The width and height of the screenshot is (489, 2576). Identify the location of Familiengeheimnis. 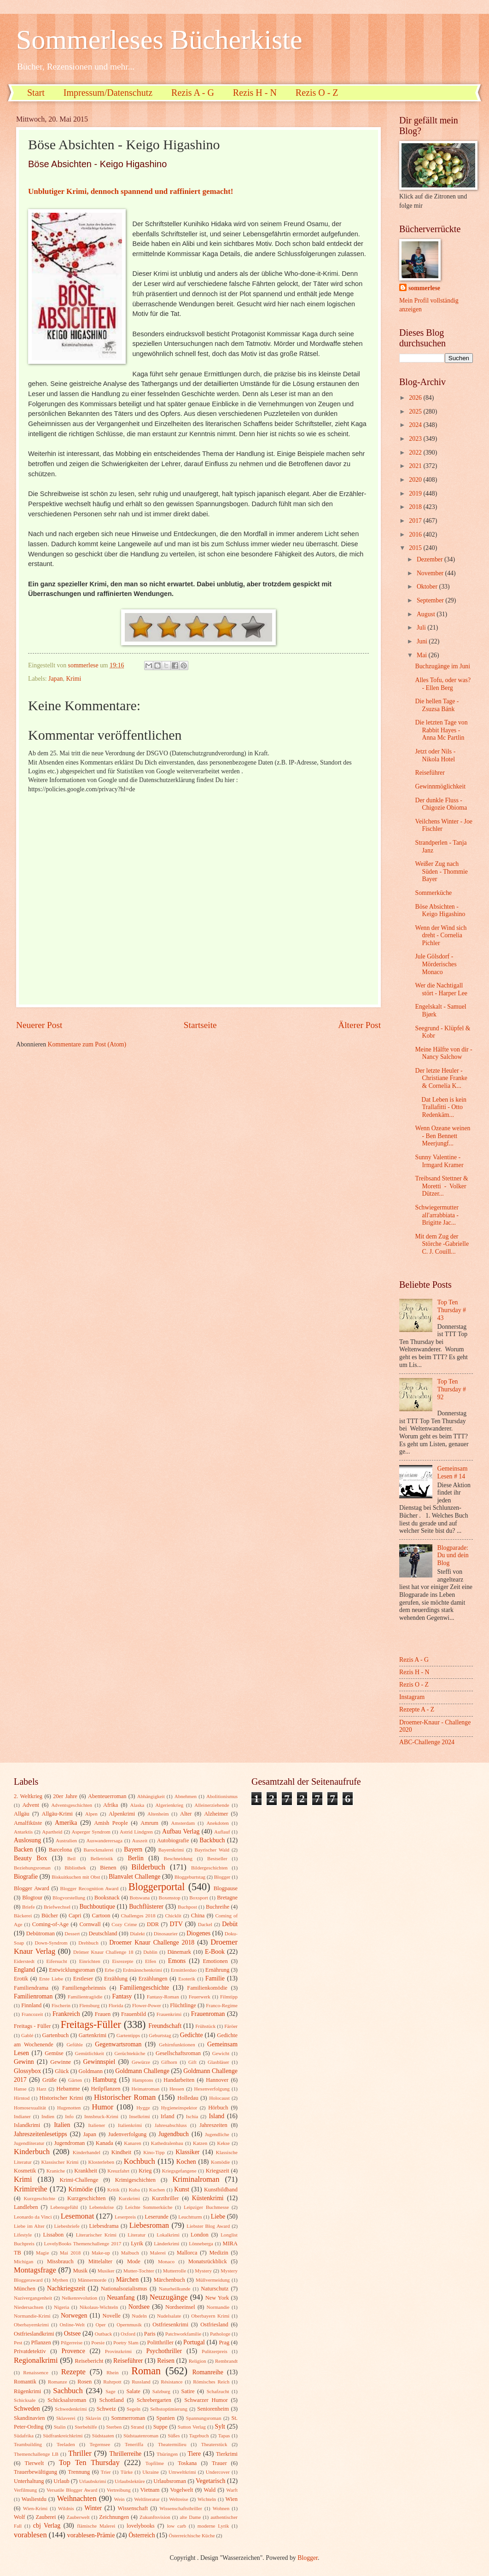
(84, 1988).